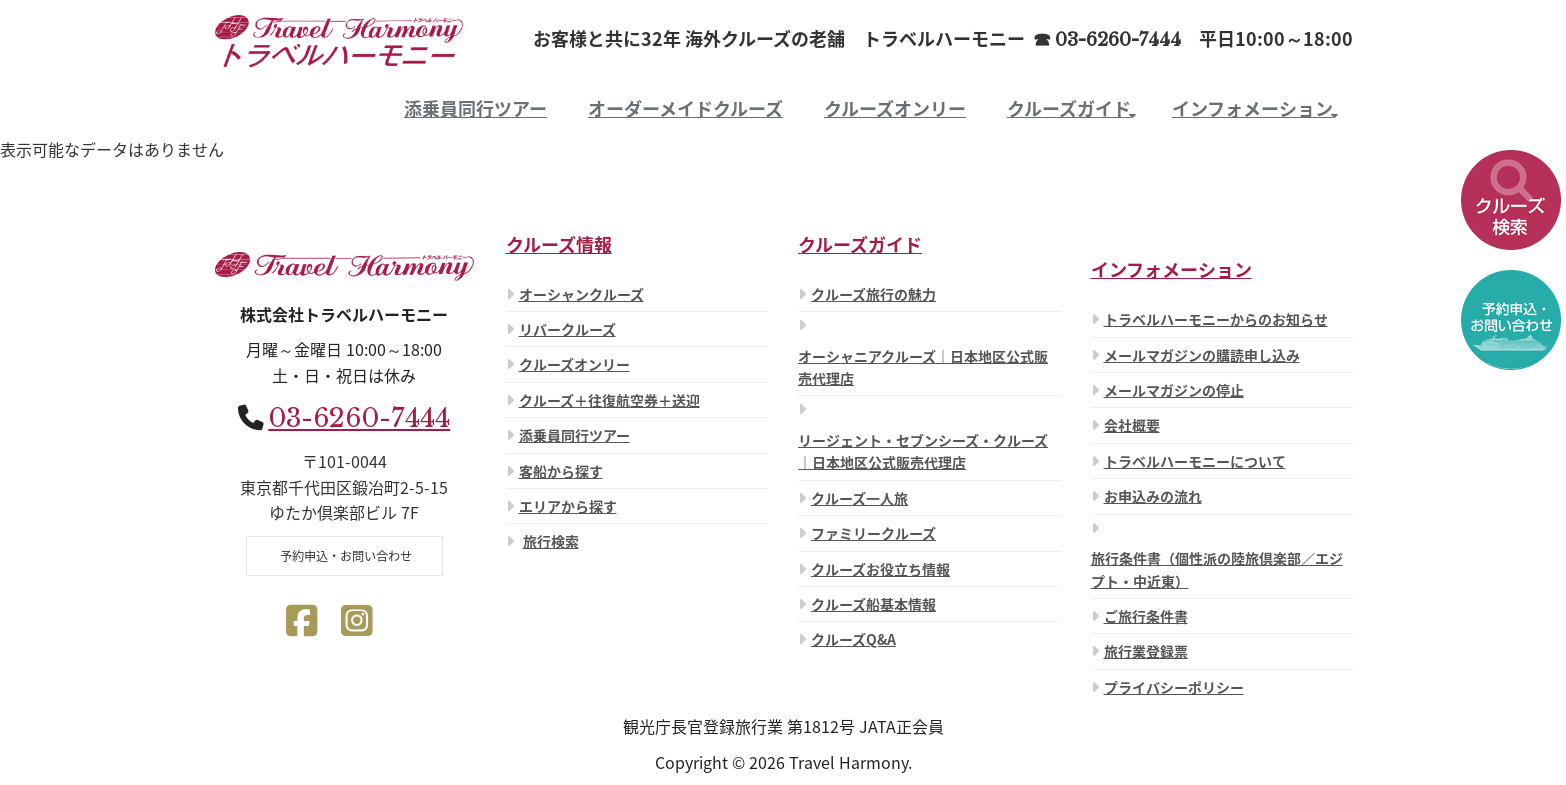  What do you see at coordinates (873, 533) in the screenshot?
I see `ファミリークルーズ` at bounding box center [873, 533].